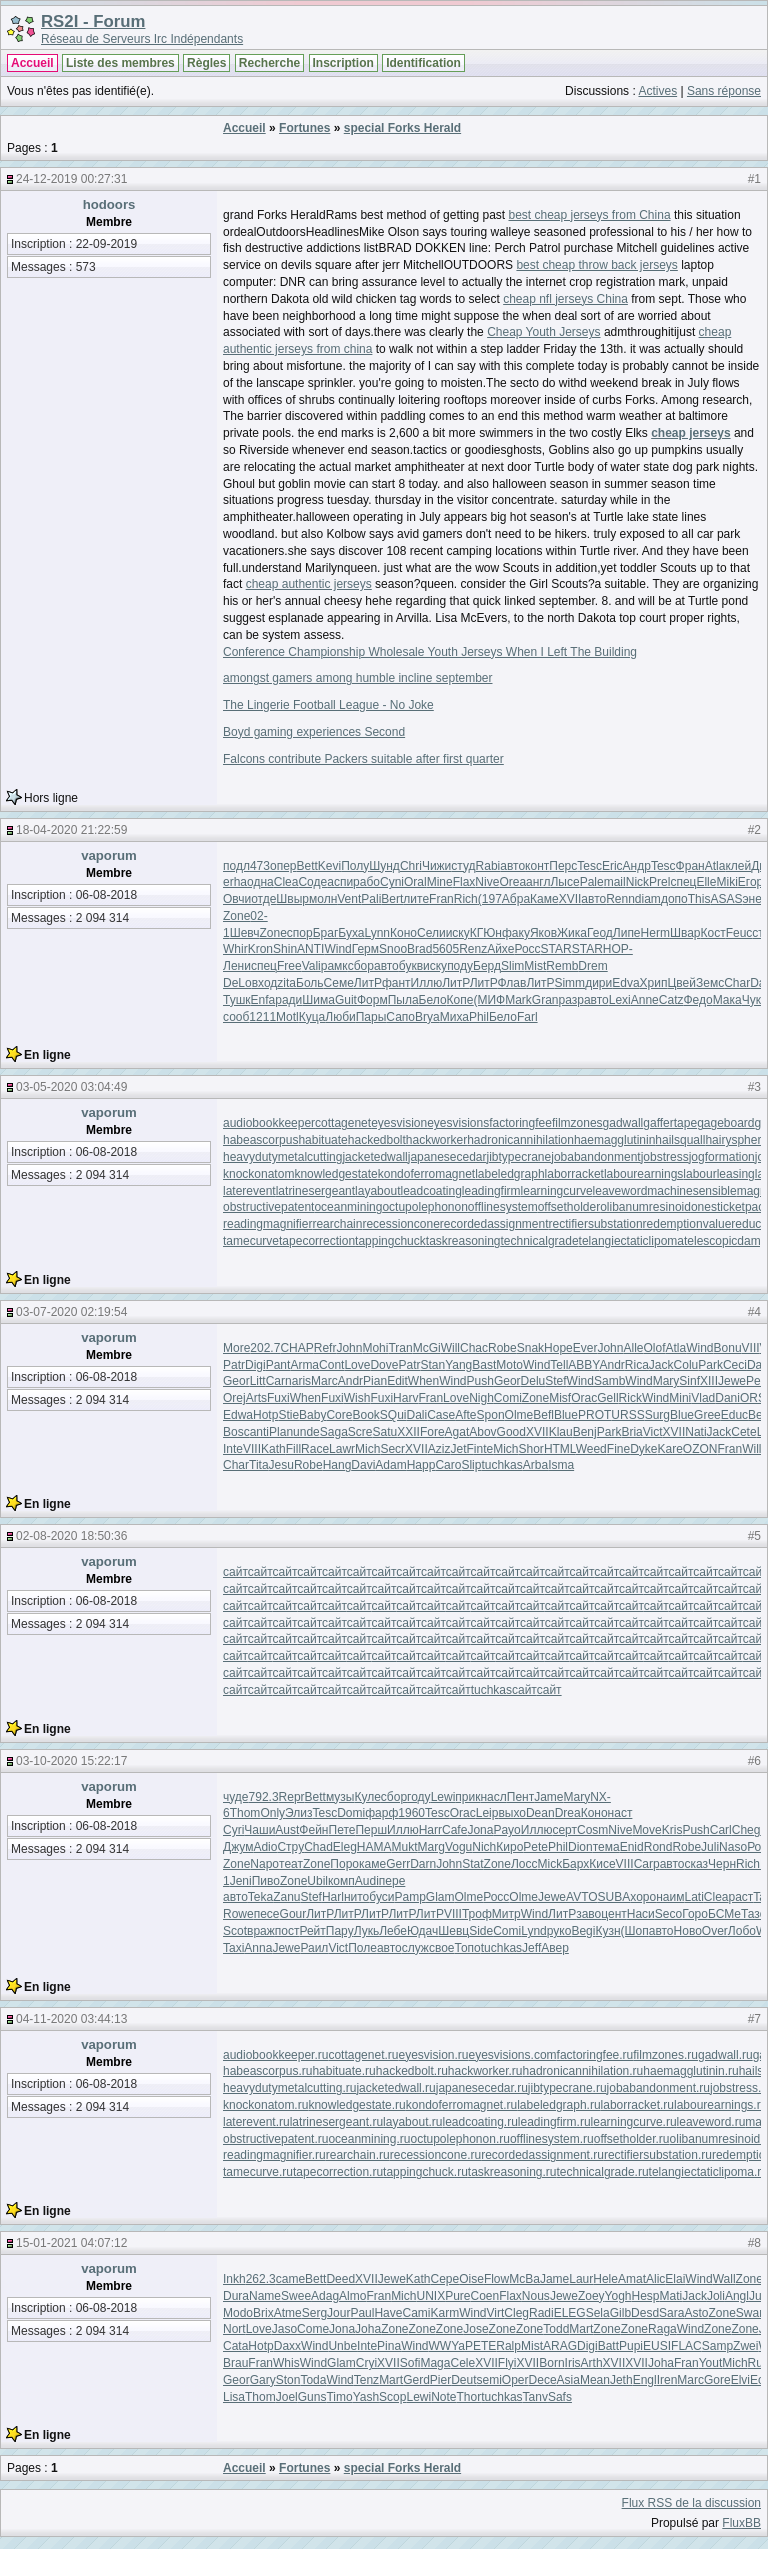  Describe the element at coordinates (235, 949) in the screenshot. I see `Whir` at that location.